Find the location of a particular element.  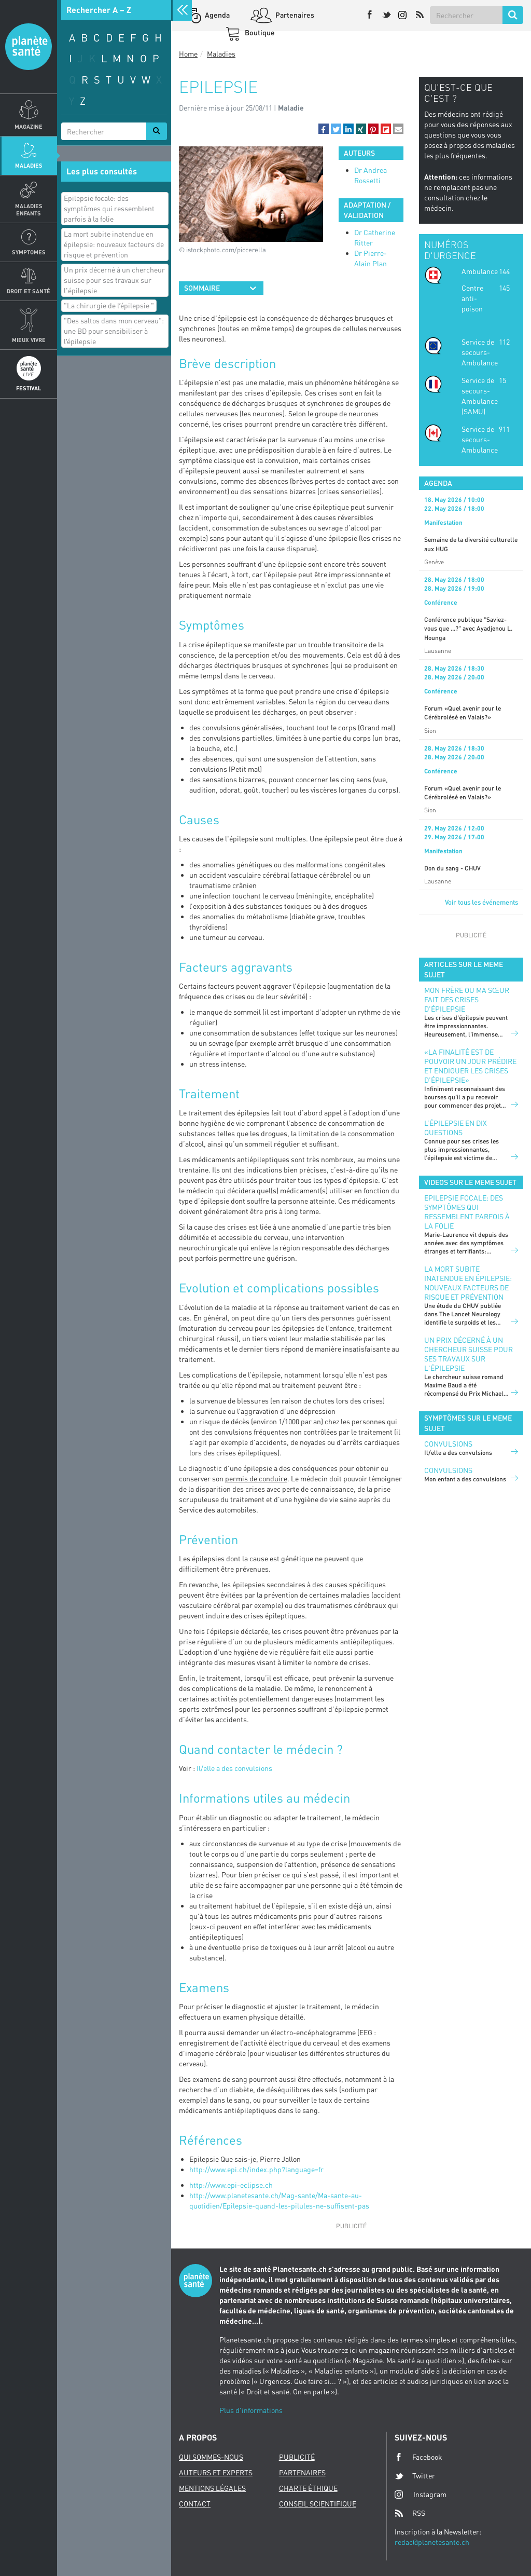

Planete sante is located at coordinates (28, 46).